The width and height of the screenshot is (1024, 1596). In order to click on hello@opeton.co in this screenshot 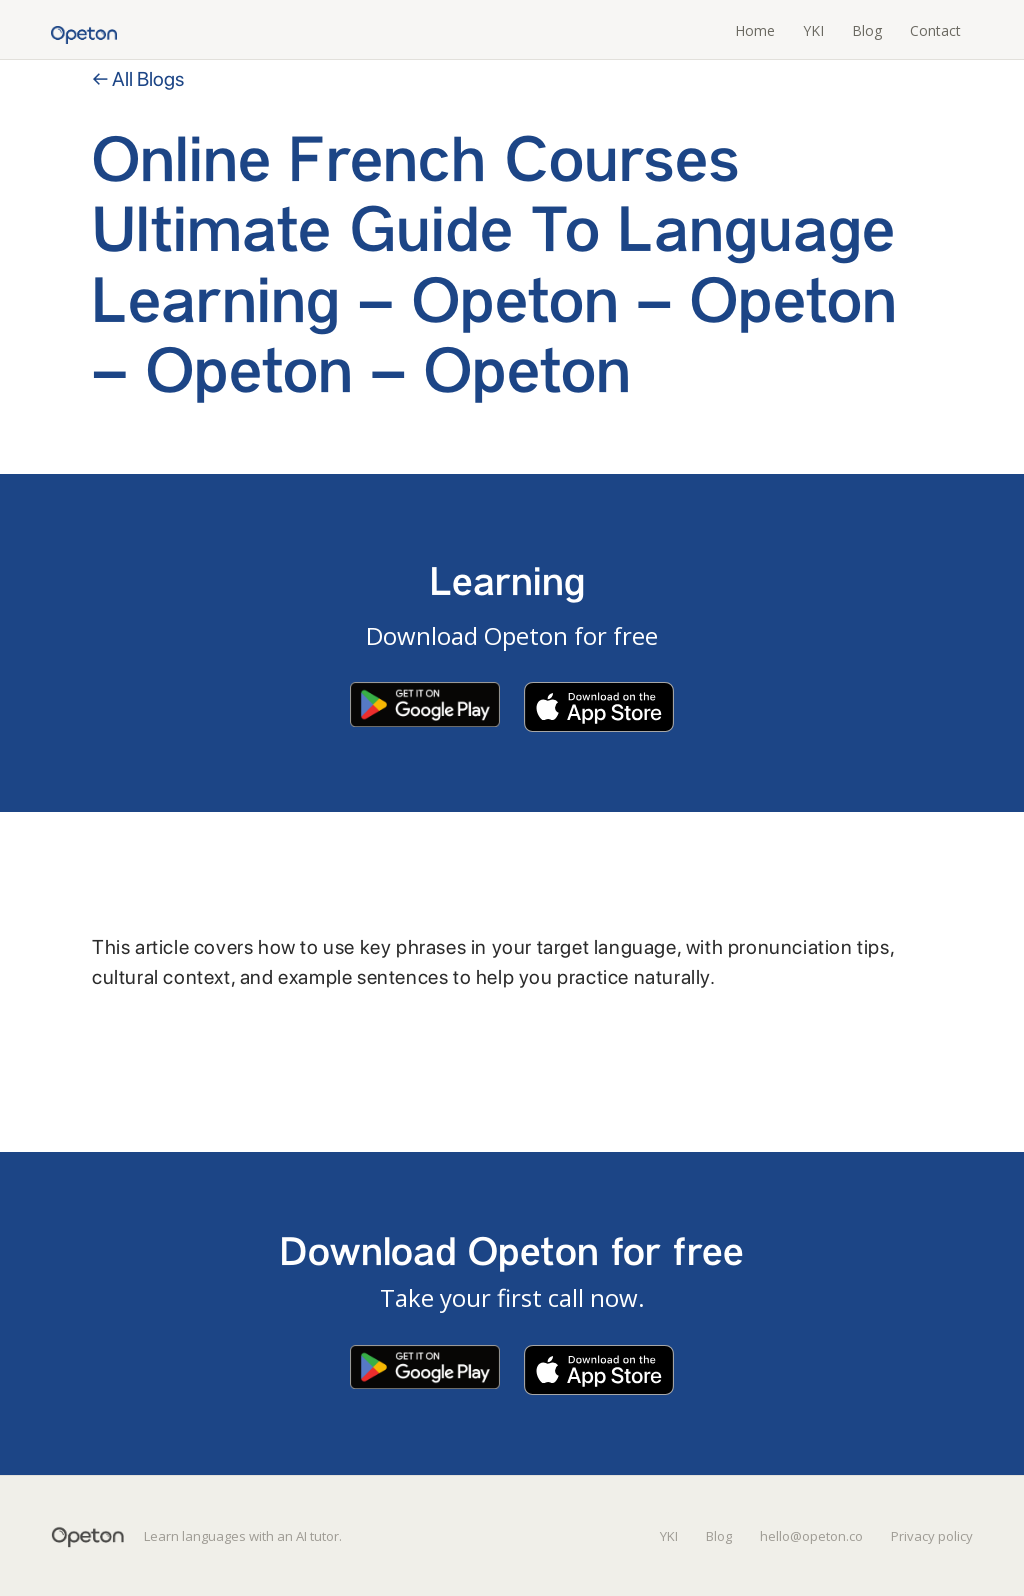, I will do `click(811, 1536)`.